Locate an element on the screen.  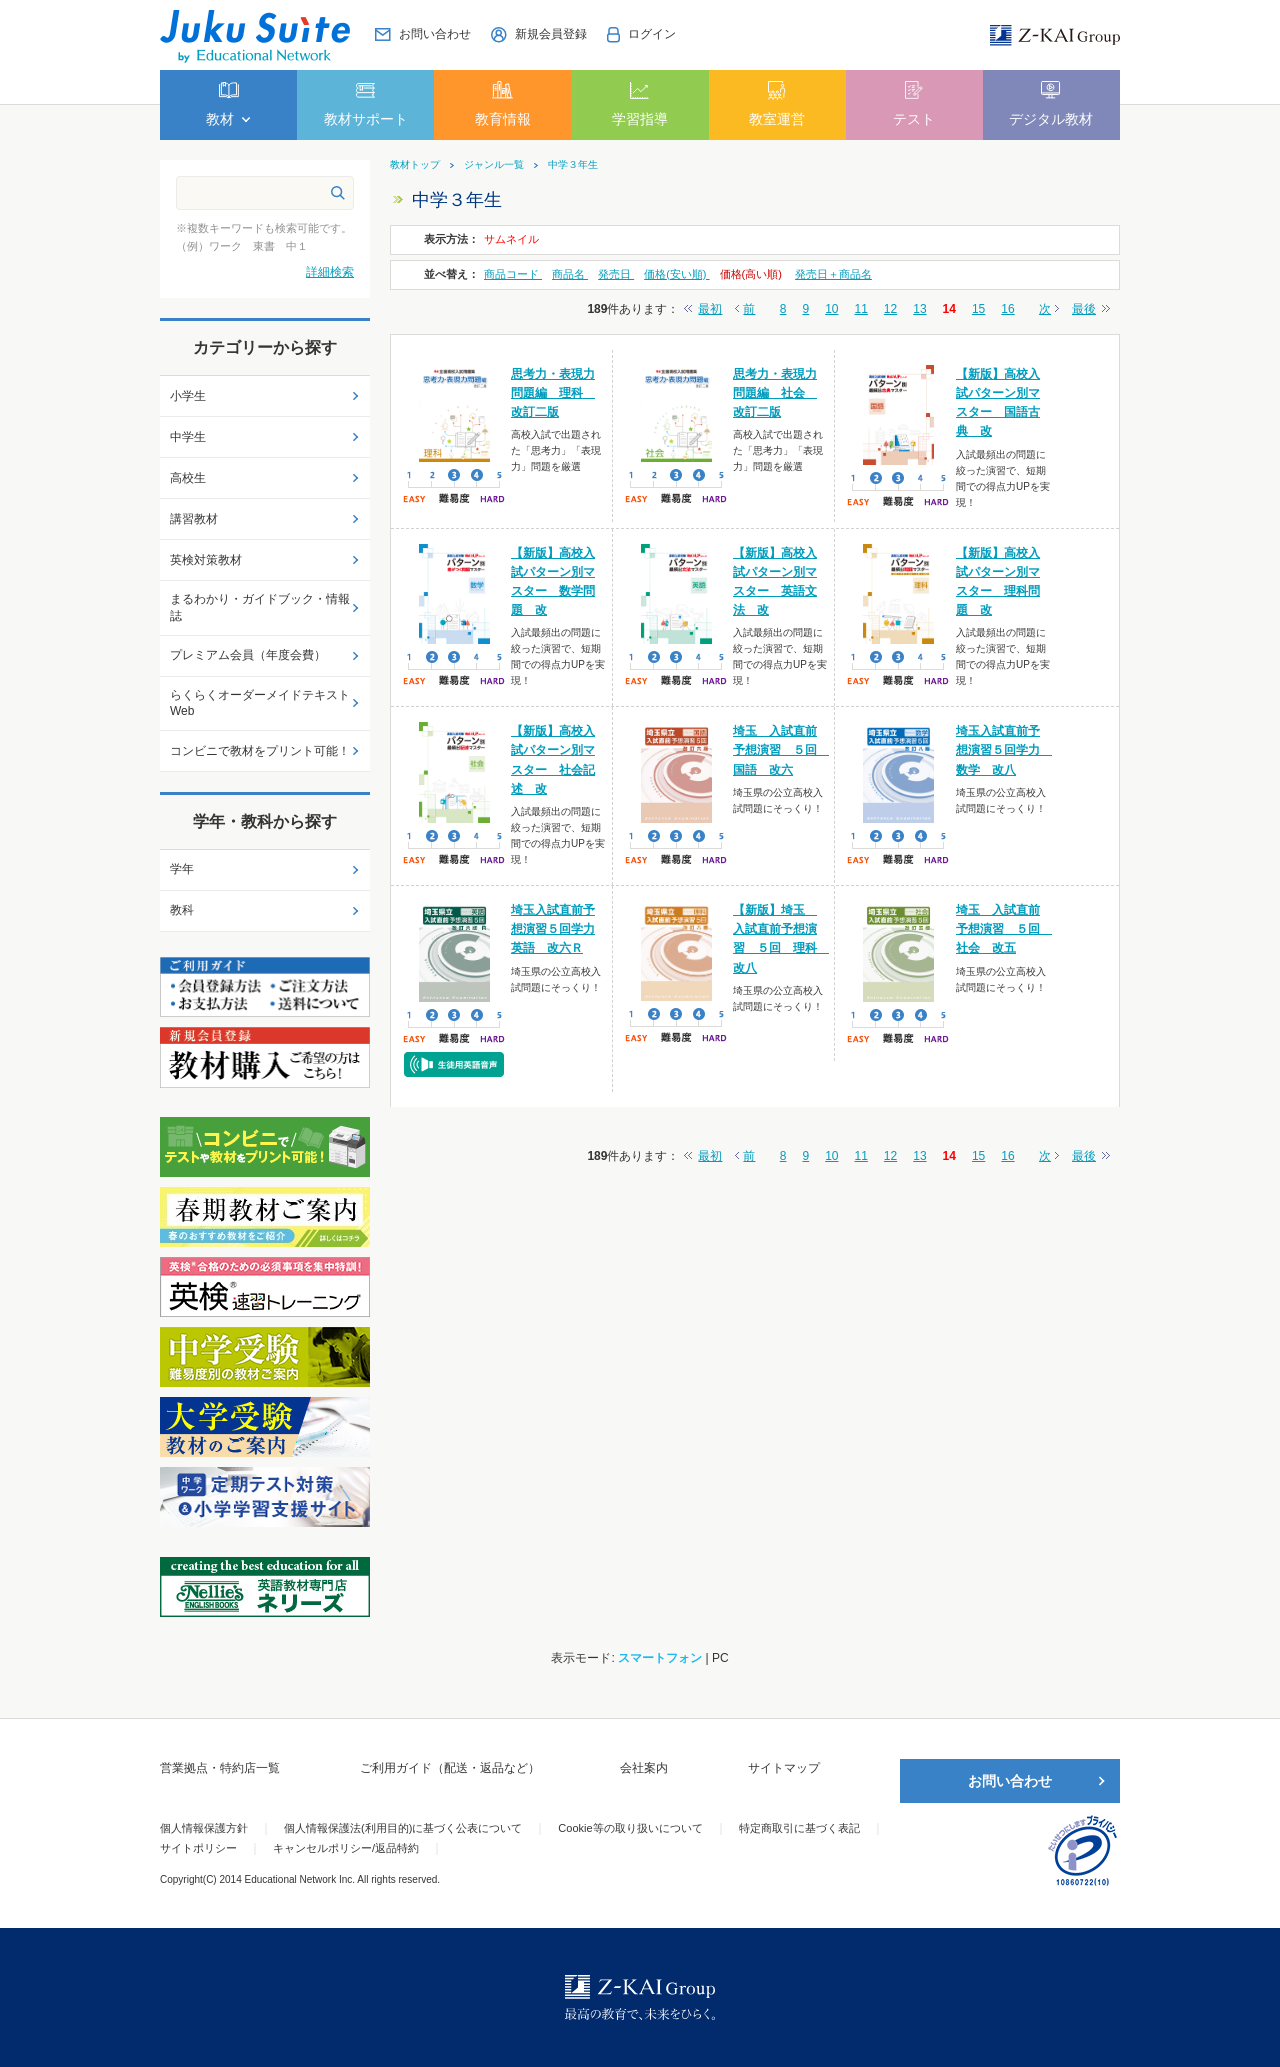
10 is located at coordinates (831, 309).